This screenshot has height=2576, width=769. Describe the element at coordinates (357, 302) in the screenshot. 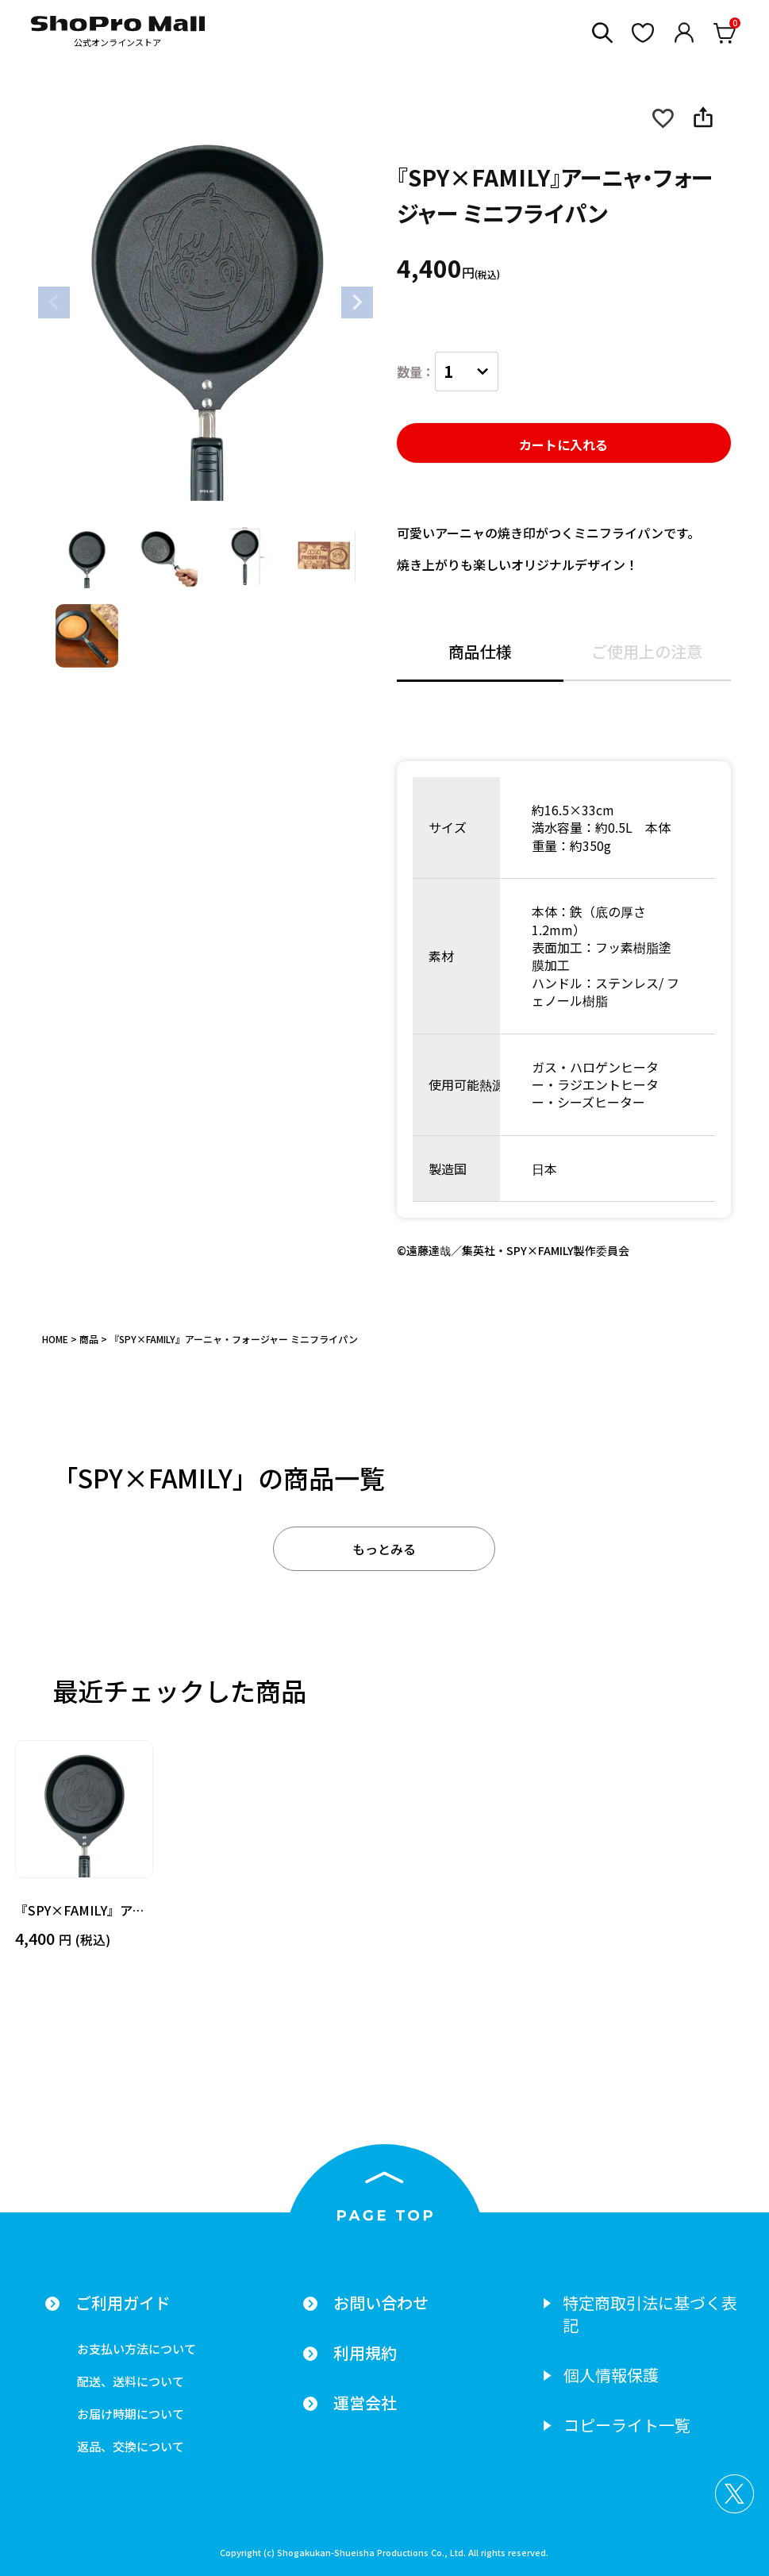

I see `Next` at that location.